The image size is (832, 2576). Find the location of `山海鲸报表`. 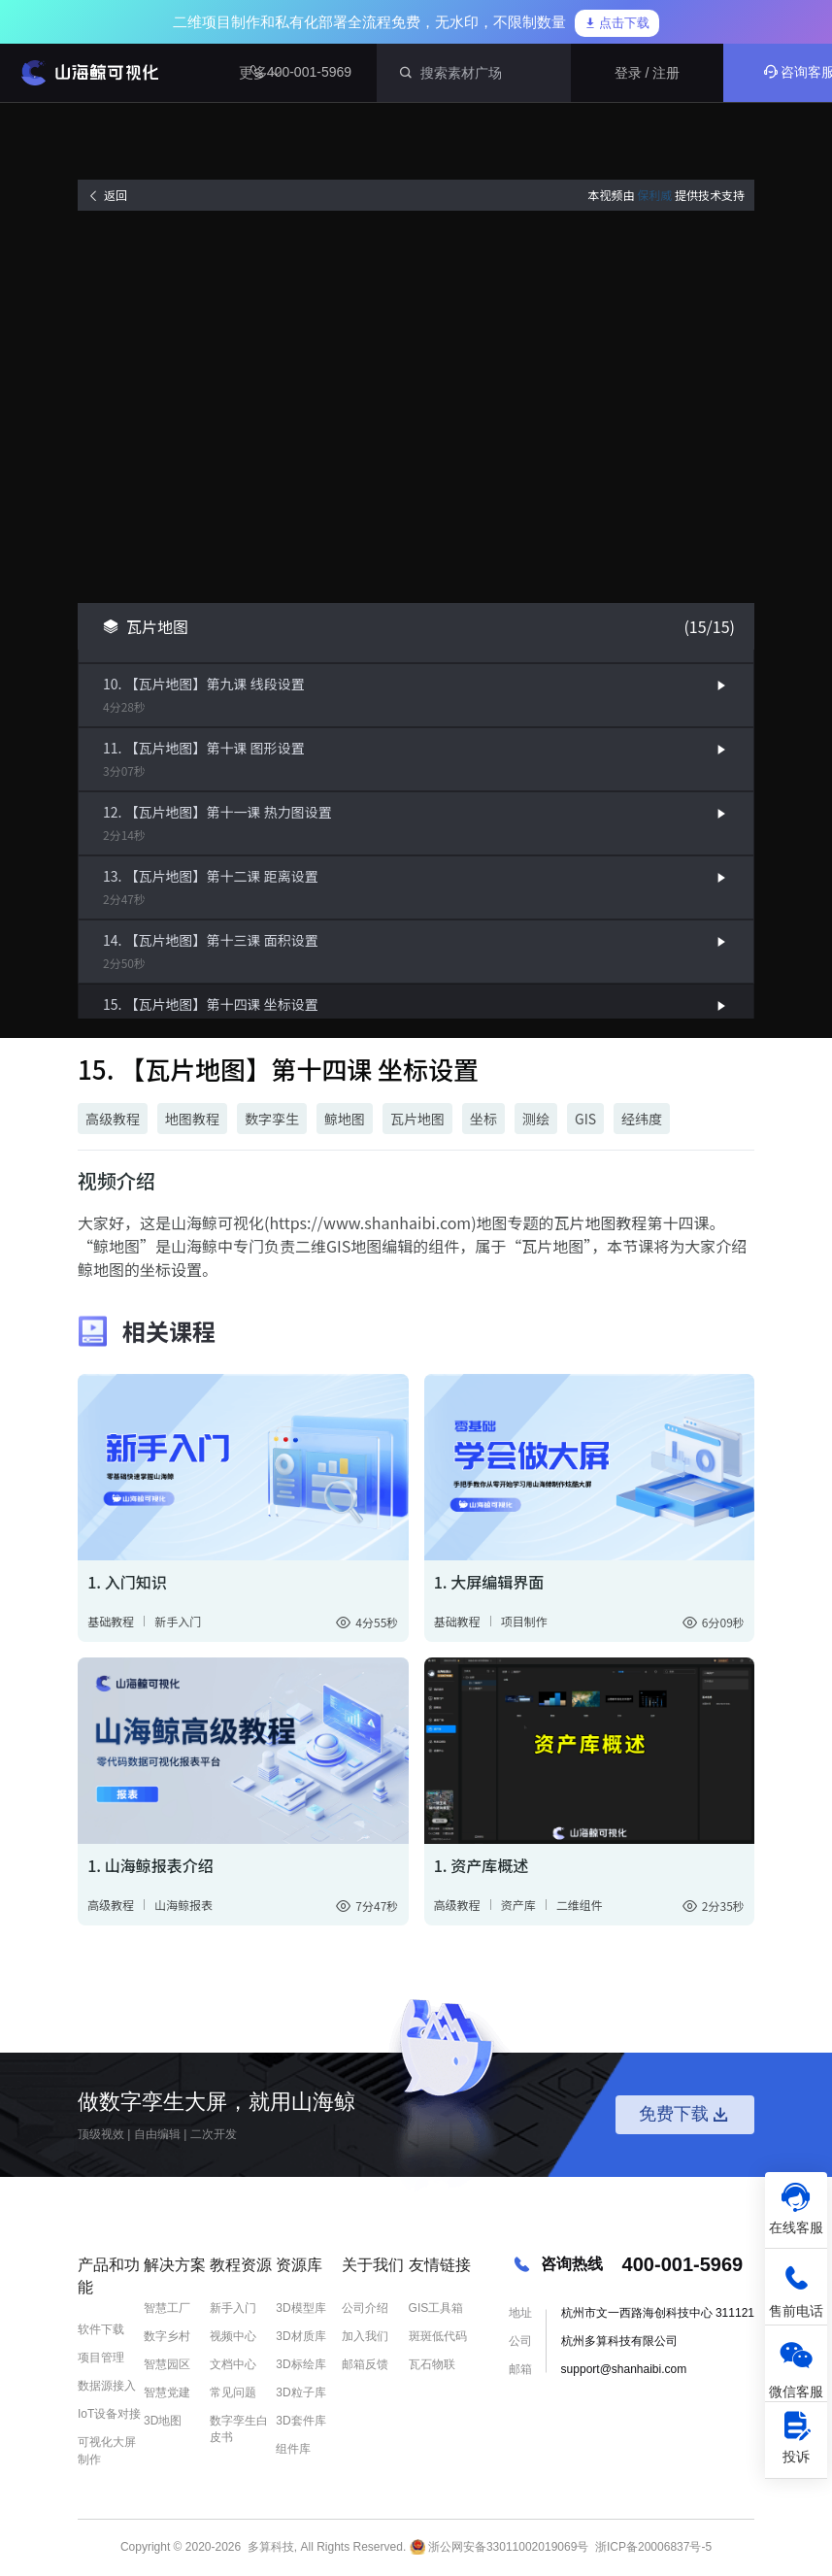

山海鲸报表 is located at coordinates (183, 1904).